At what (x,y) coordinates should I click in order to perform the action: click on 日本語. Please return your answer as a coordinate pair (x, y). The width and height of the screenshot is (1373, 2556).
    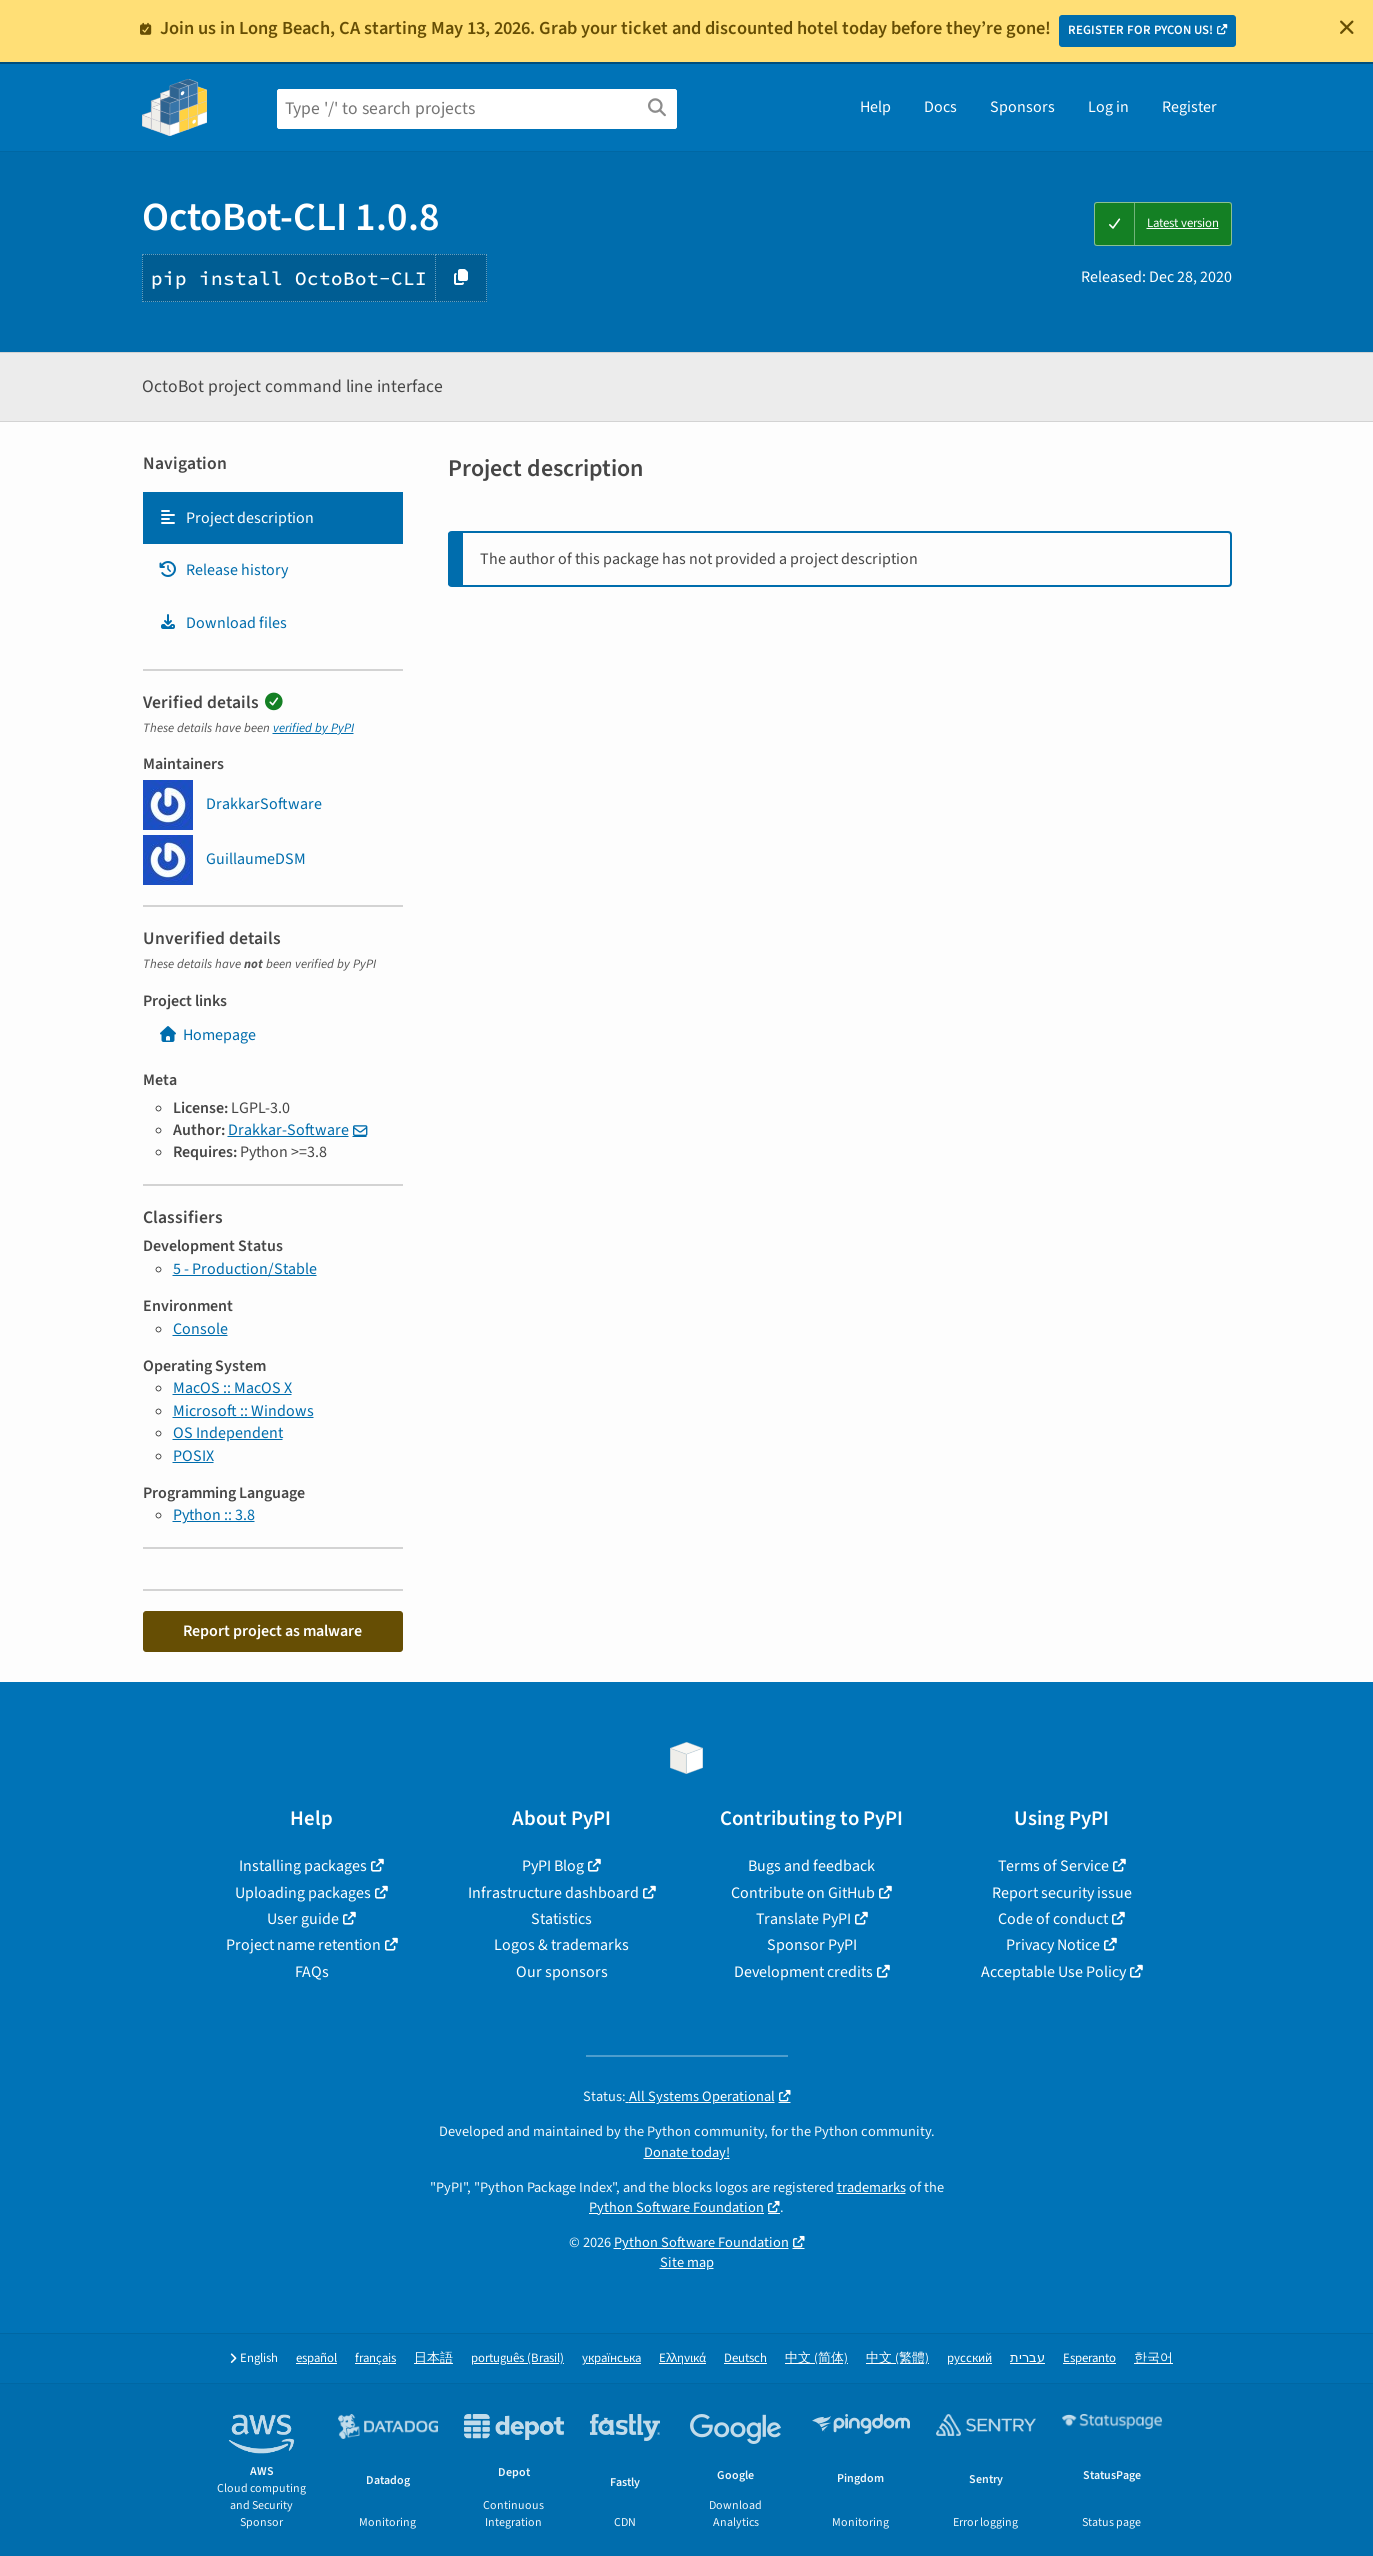
    Looking at the image, I should click on (433, 2358).